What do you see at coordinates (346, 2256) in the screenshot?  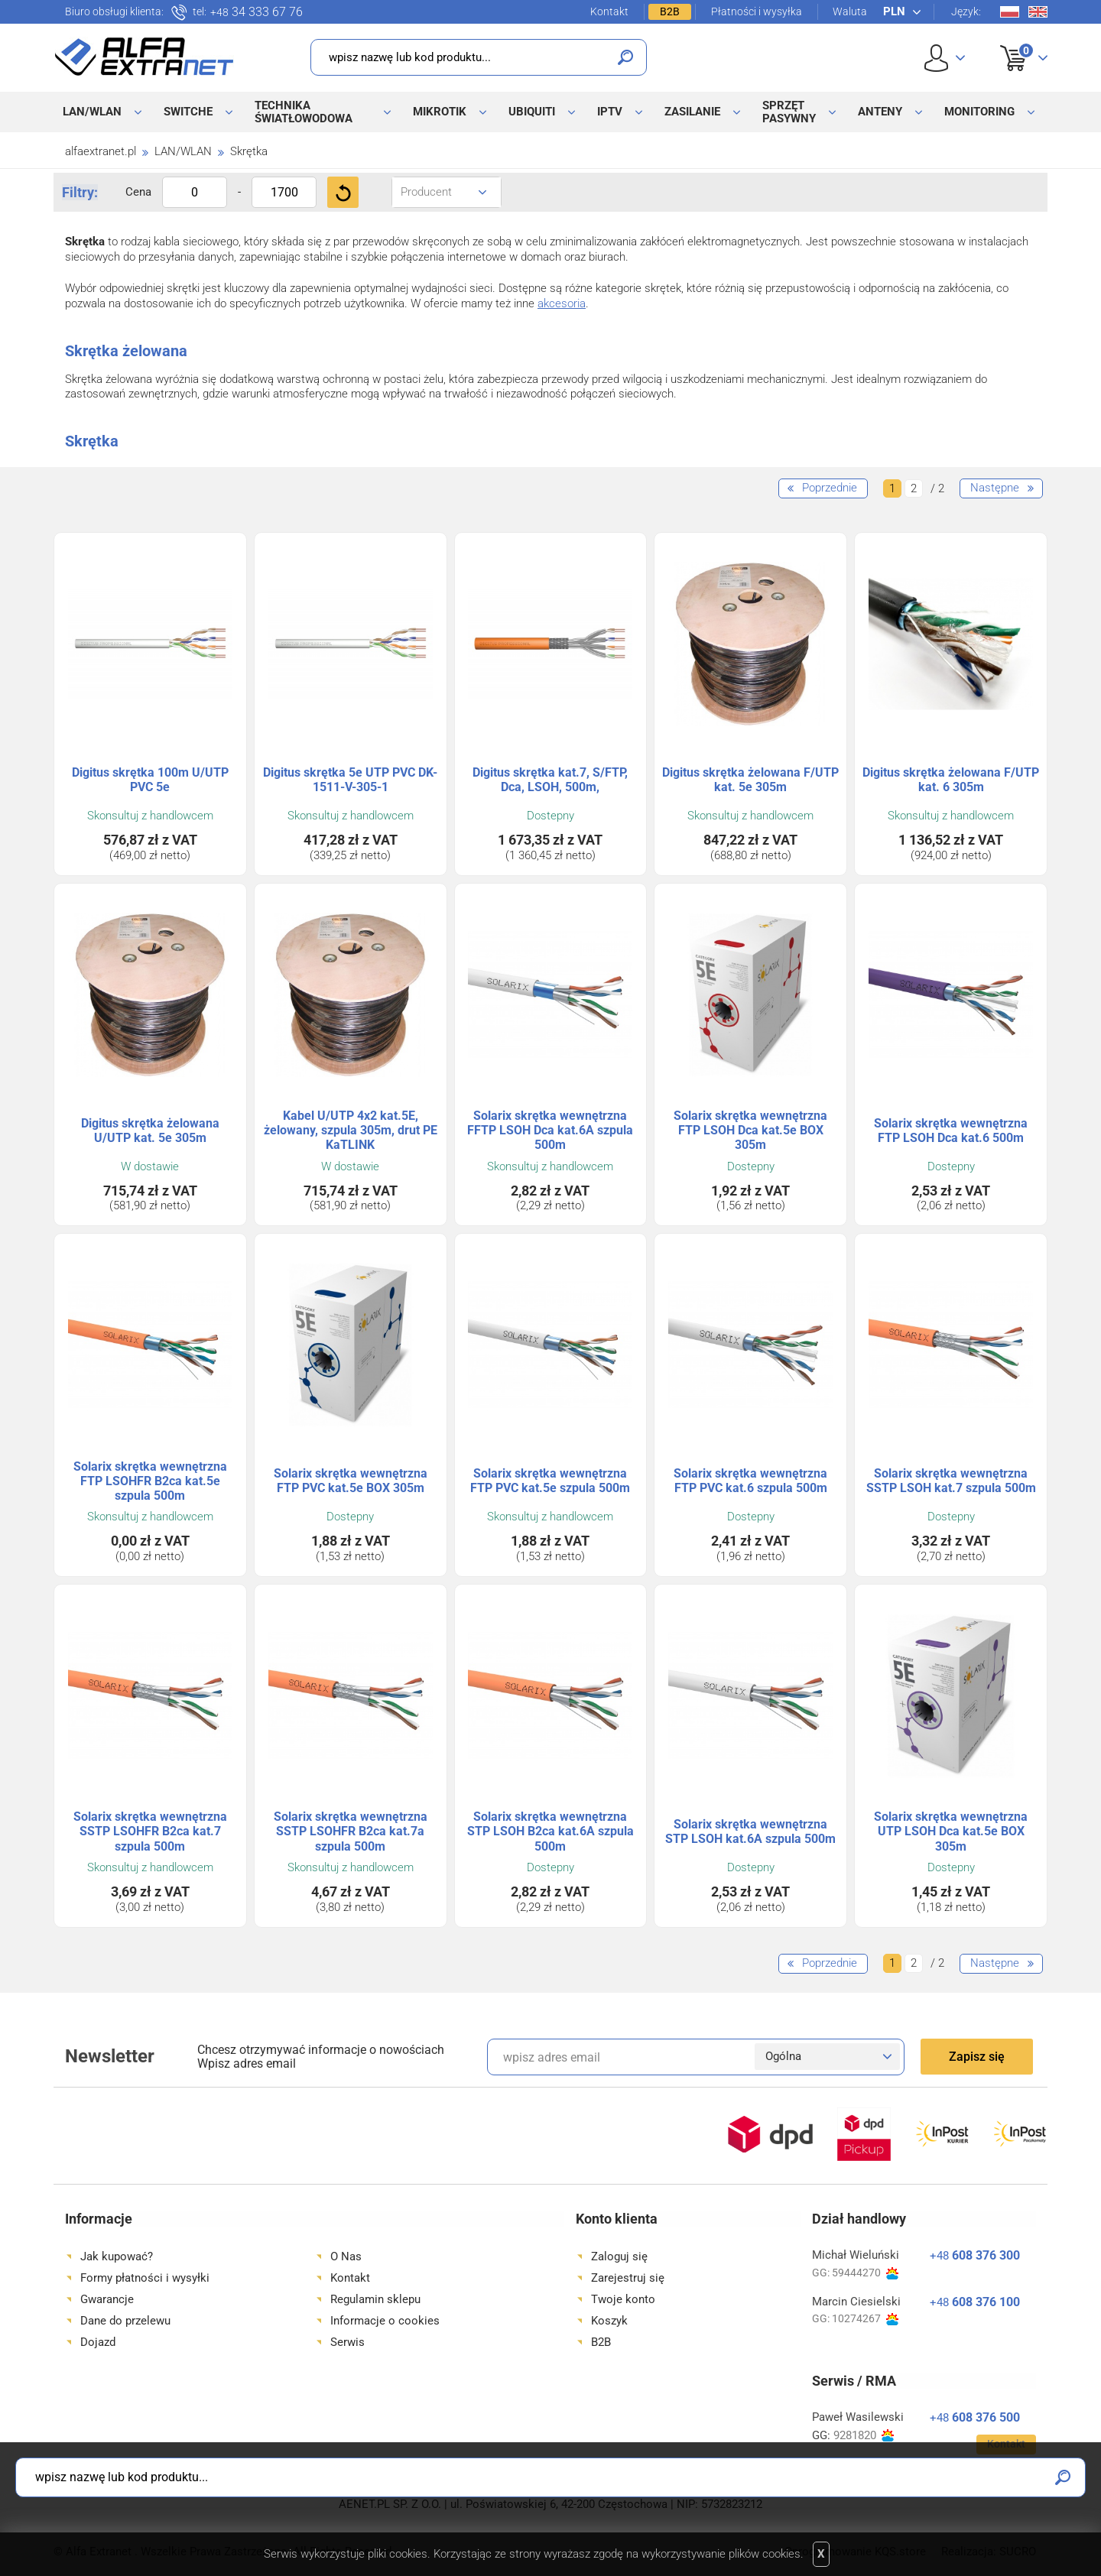 I see `O Nas` at bounding box center [346, 2256].